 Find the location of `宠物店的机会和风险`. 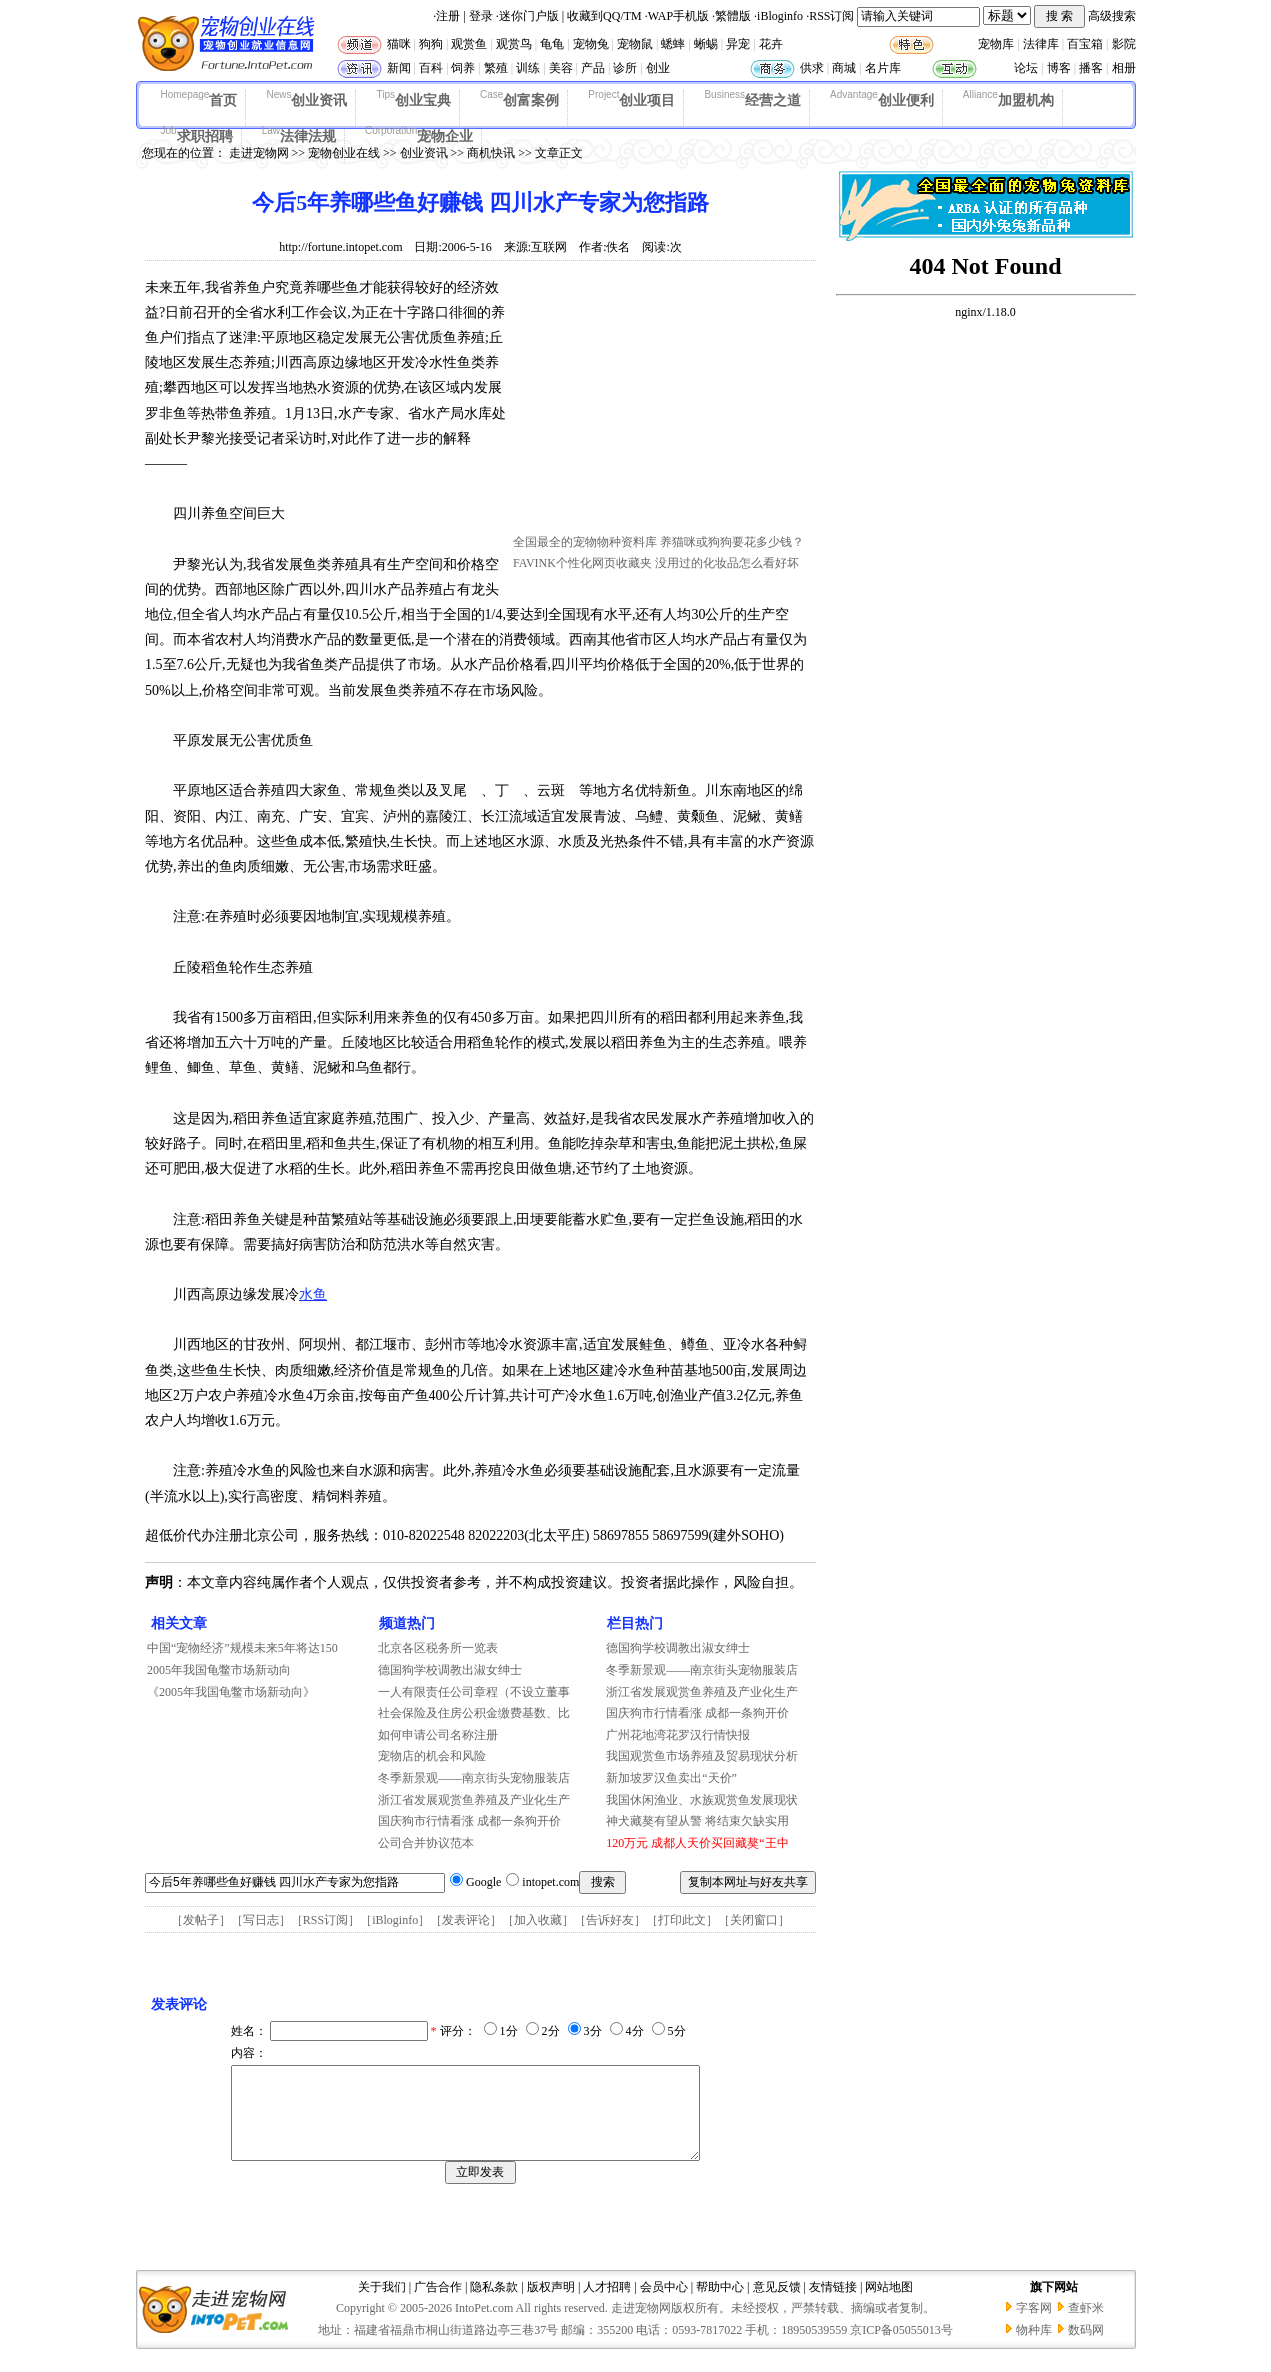

宠物店的机会和风险 is located at coordinates (432, 1756).